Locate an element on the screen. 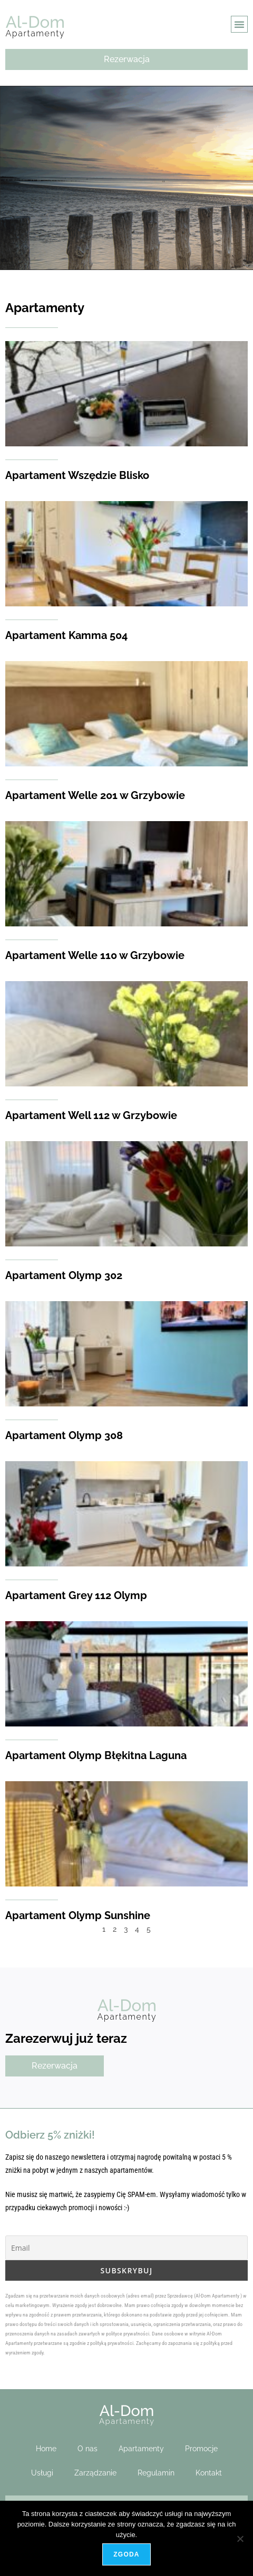 The width and height of the screenshot is (253, 2576). Apartament Olymp 308 is located at coordinates (64, 1435).